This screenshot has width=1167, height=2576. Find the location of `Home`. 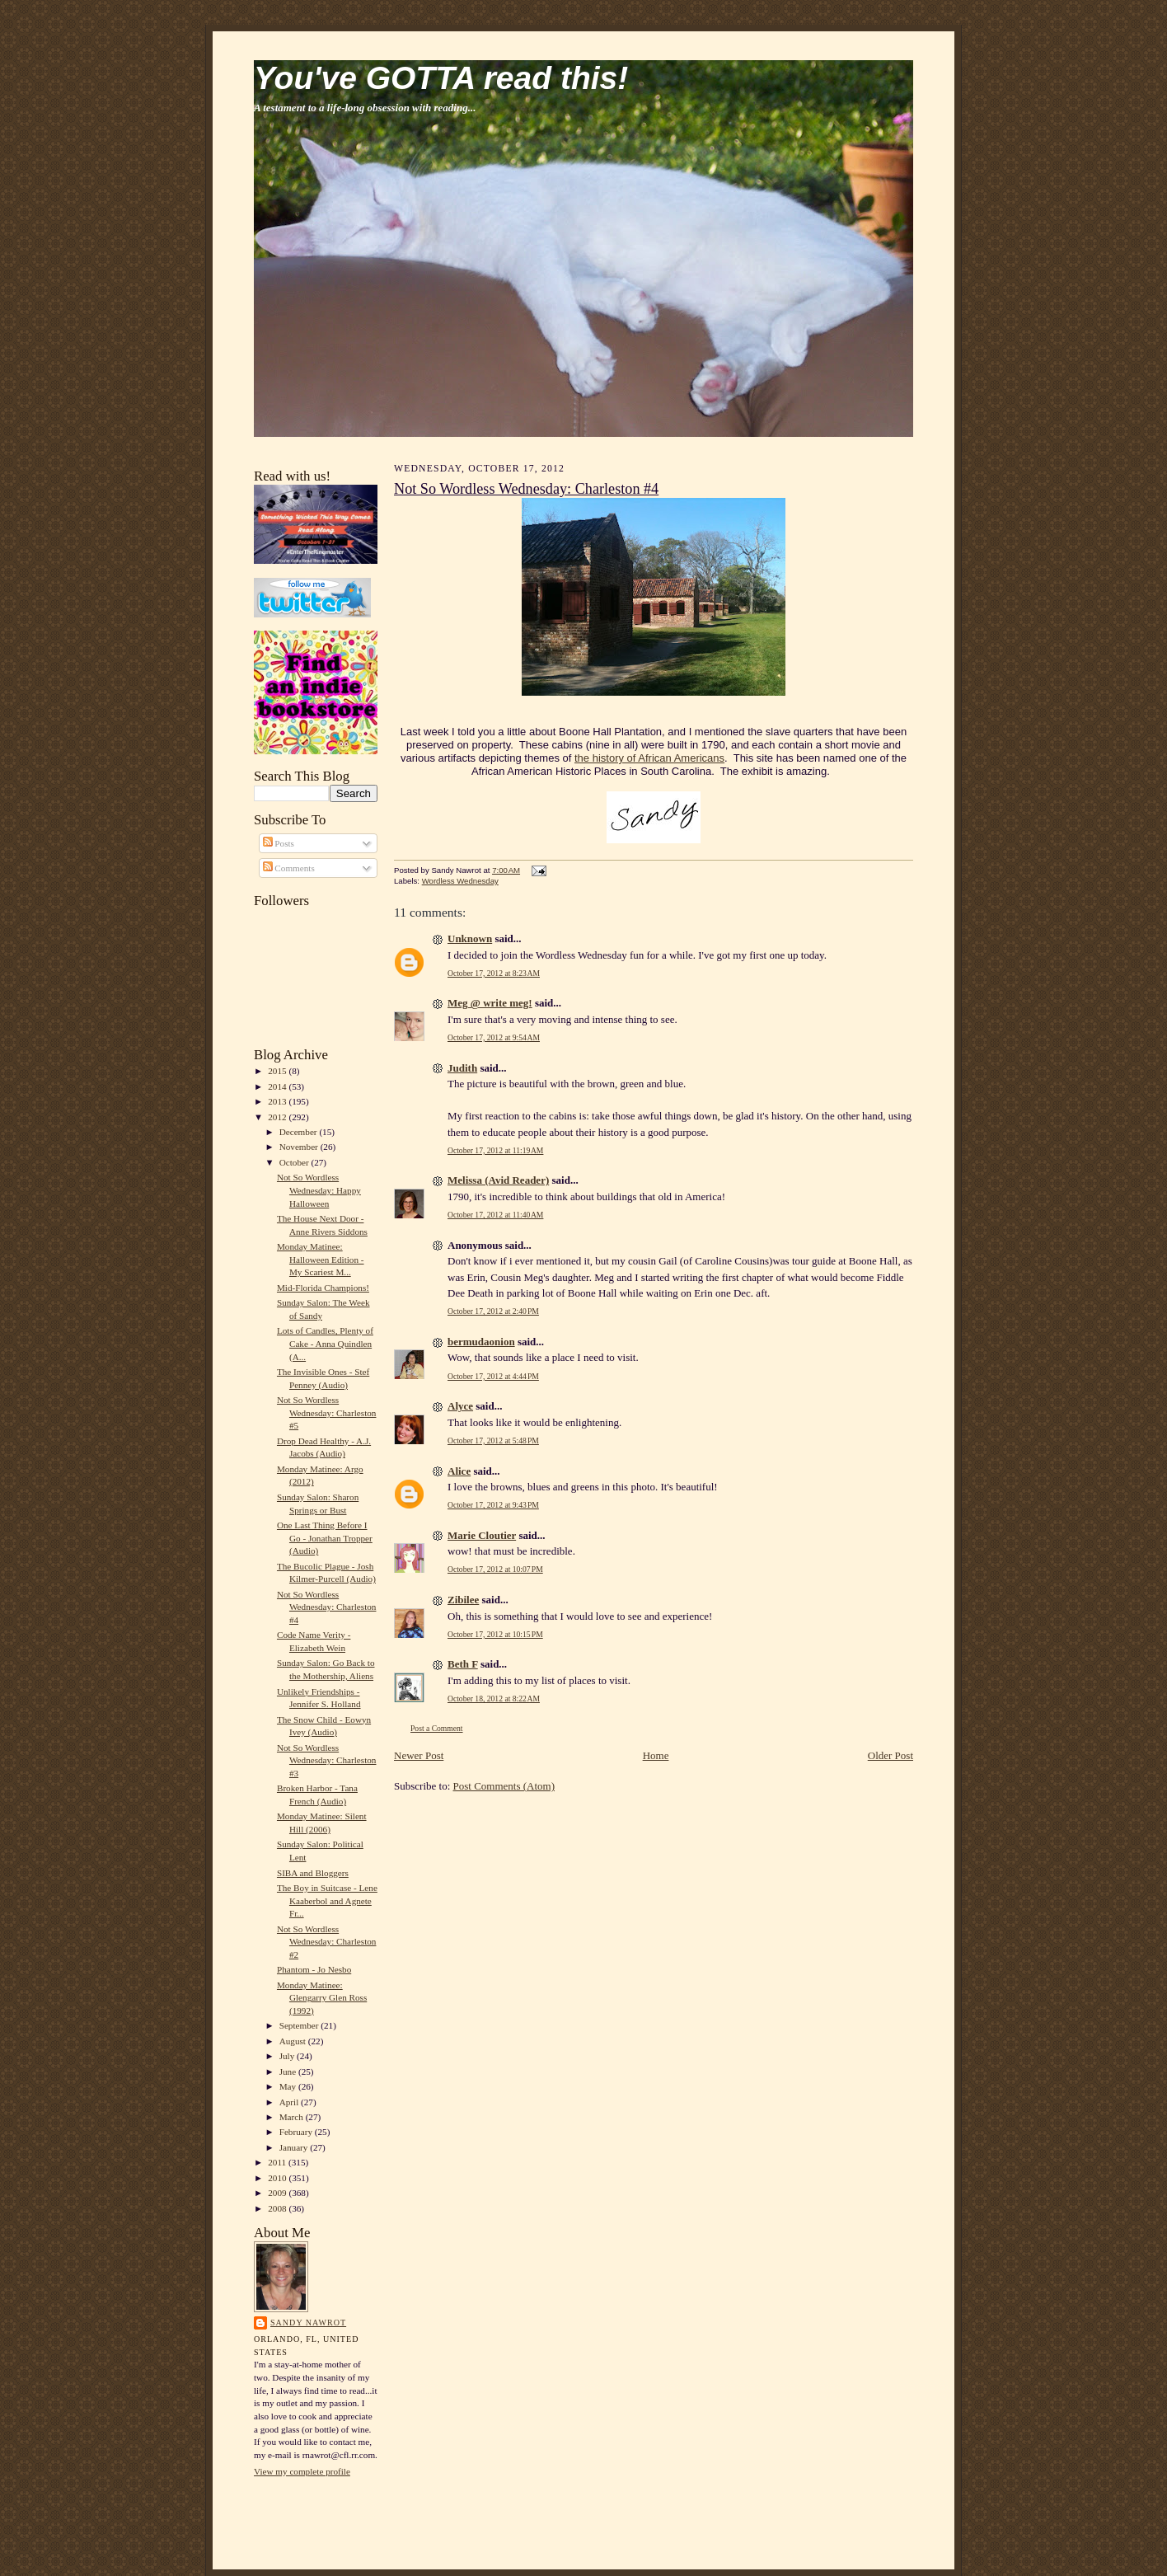

Home is located at coordinates (656, 1755).